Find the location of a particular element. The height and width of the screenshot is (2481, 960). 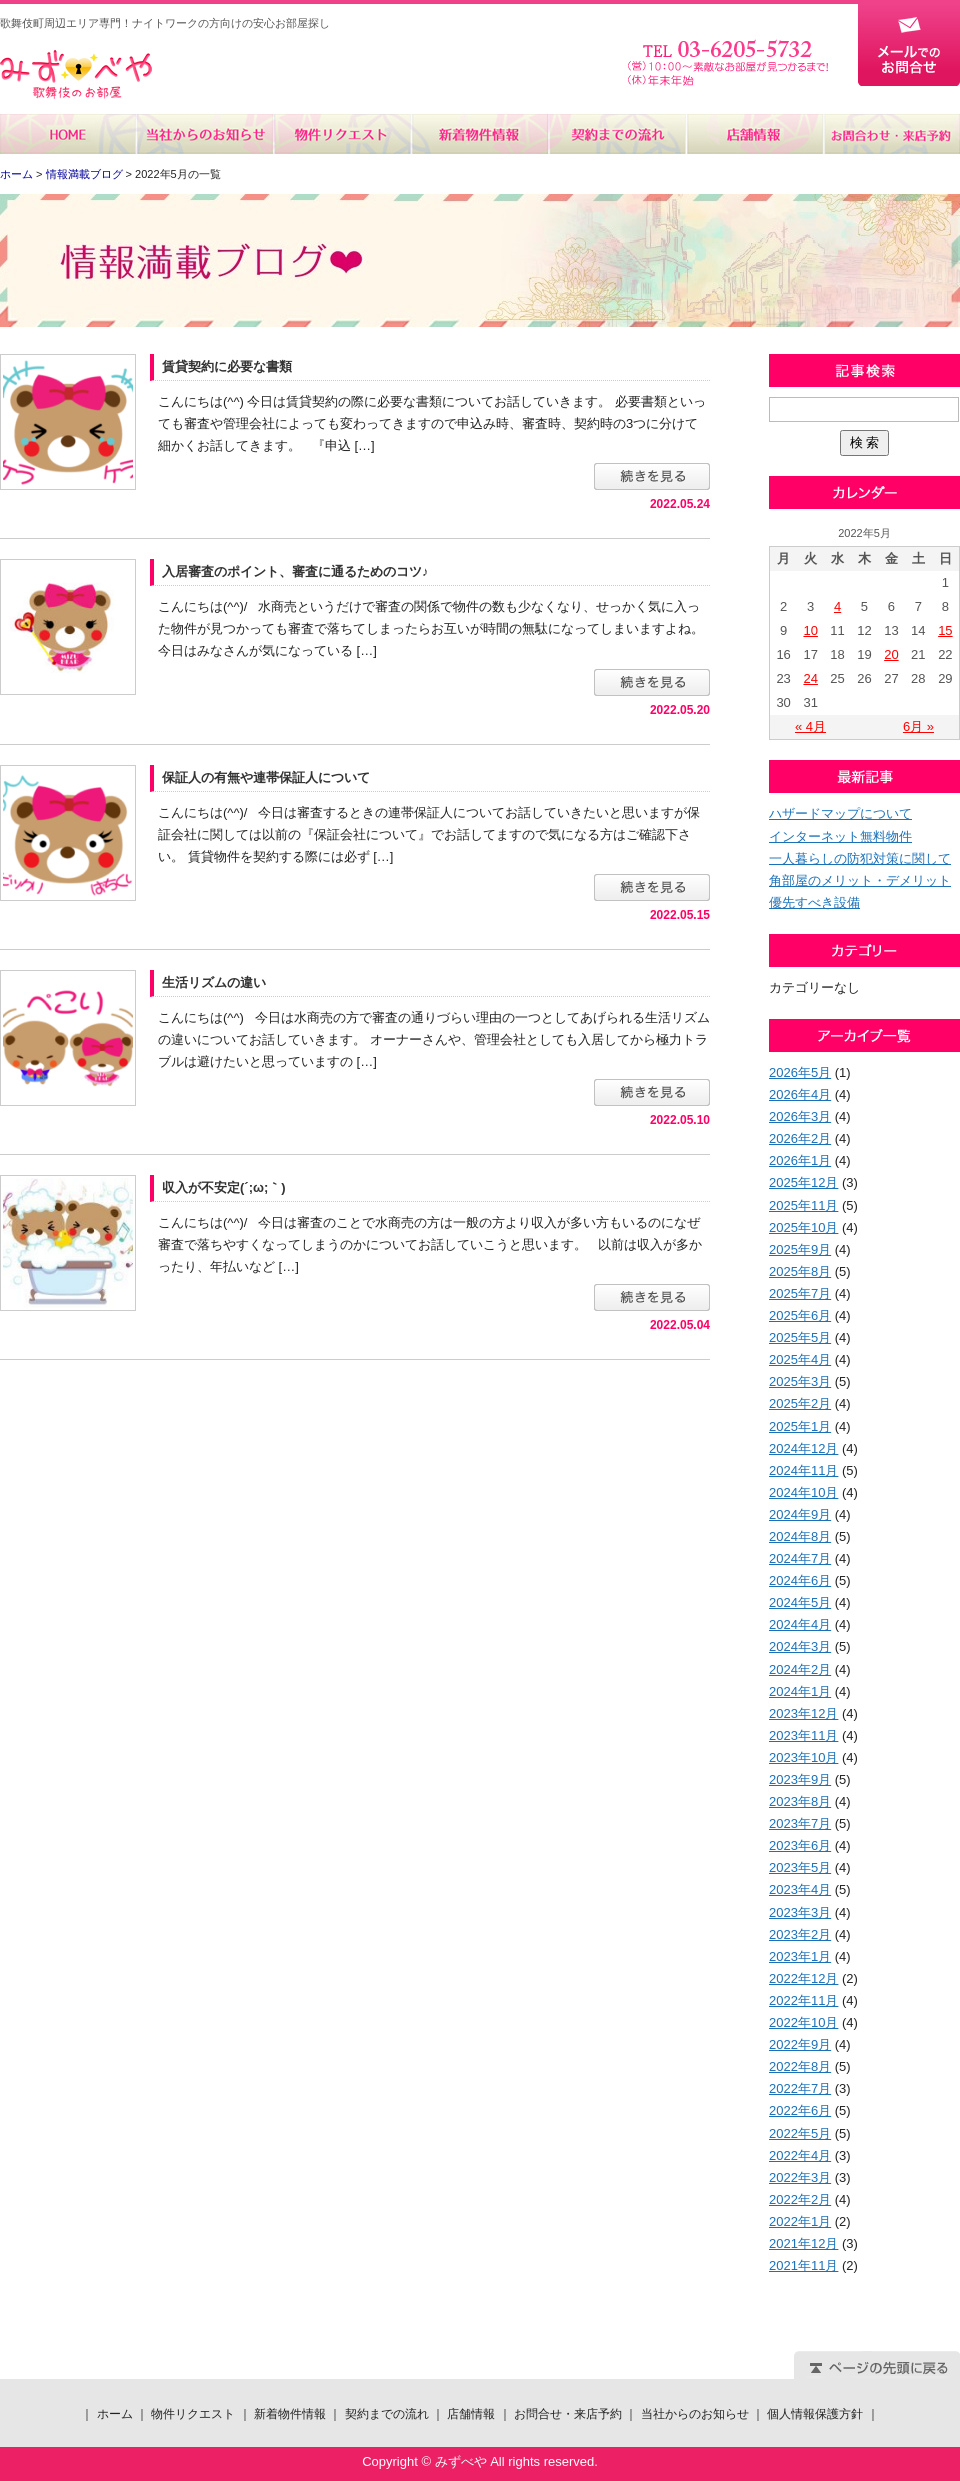

2023年4月 is located at coordinates (800, 1889).